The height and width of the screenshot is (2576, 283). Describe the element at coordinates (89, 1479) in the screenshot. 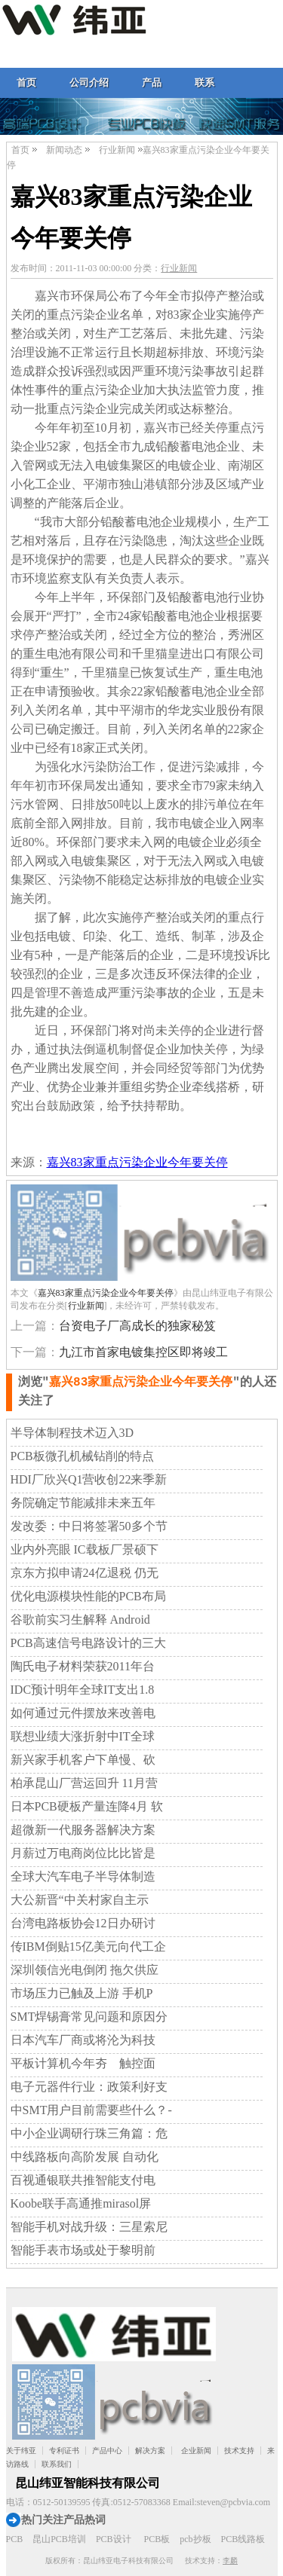

I see `HDI厂欣兴Q1营收创22来季新` at that location.